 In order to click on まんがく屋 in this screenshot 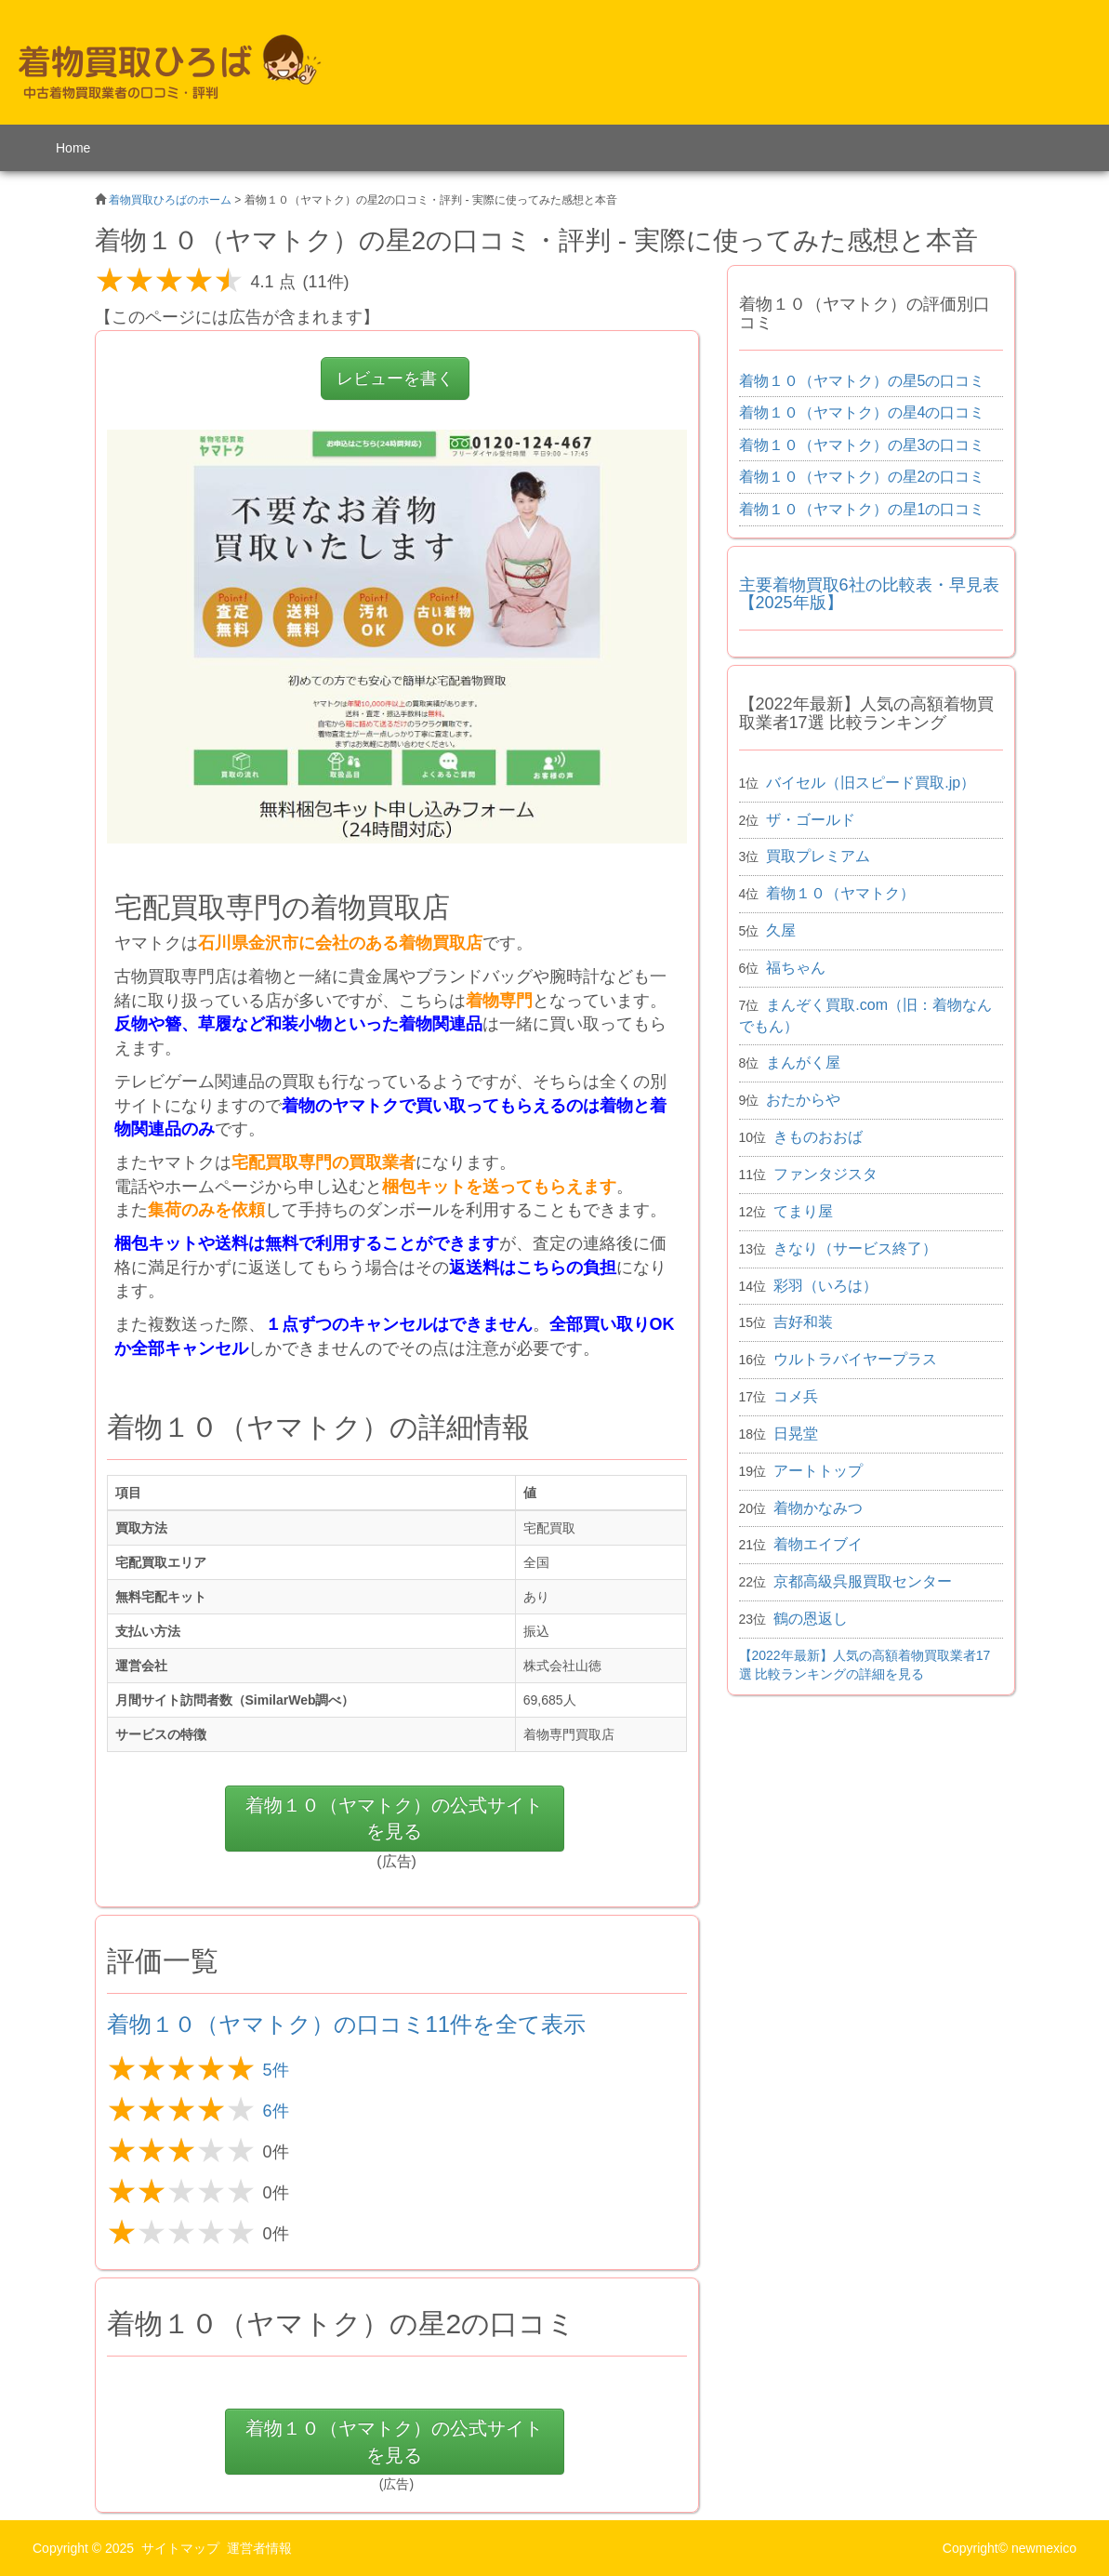, I will do `click(803, 1062)`.